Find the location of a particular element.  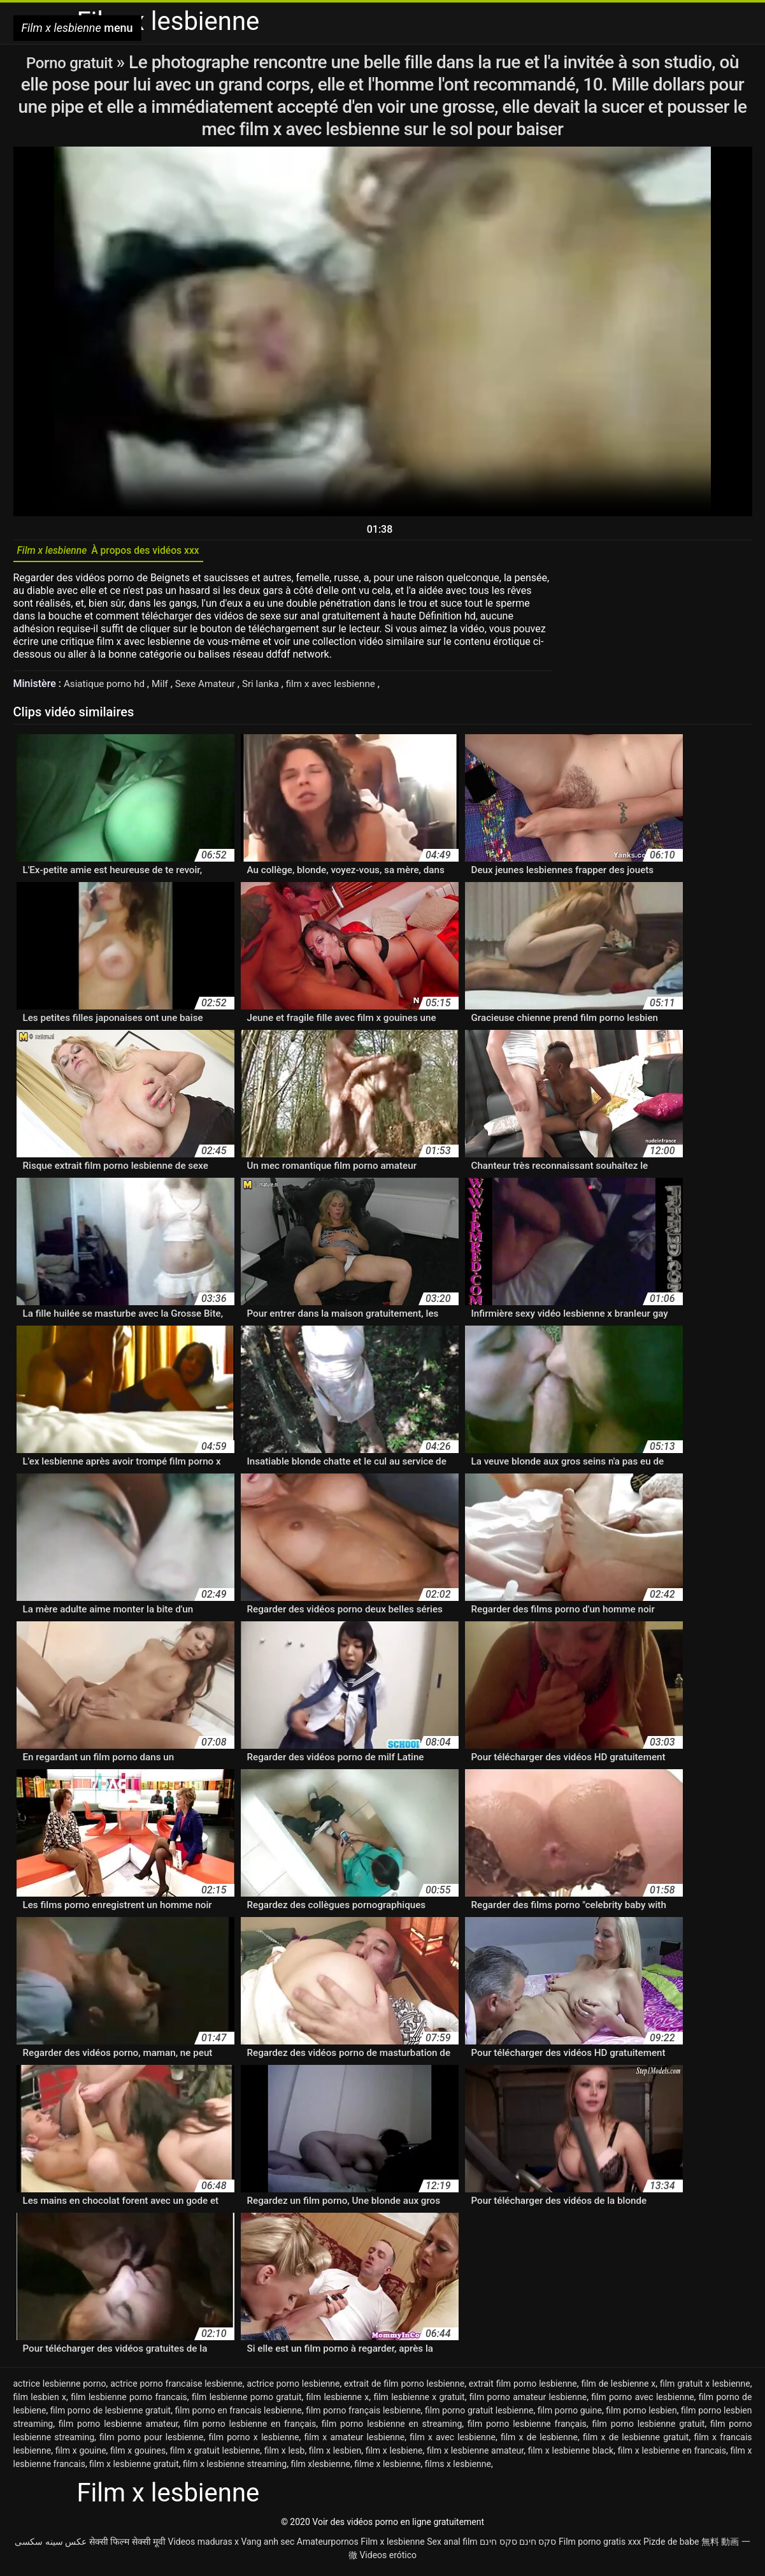

Videos maduras x is located at coordinates (203, 2546).